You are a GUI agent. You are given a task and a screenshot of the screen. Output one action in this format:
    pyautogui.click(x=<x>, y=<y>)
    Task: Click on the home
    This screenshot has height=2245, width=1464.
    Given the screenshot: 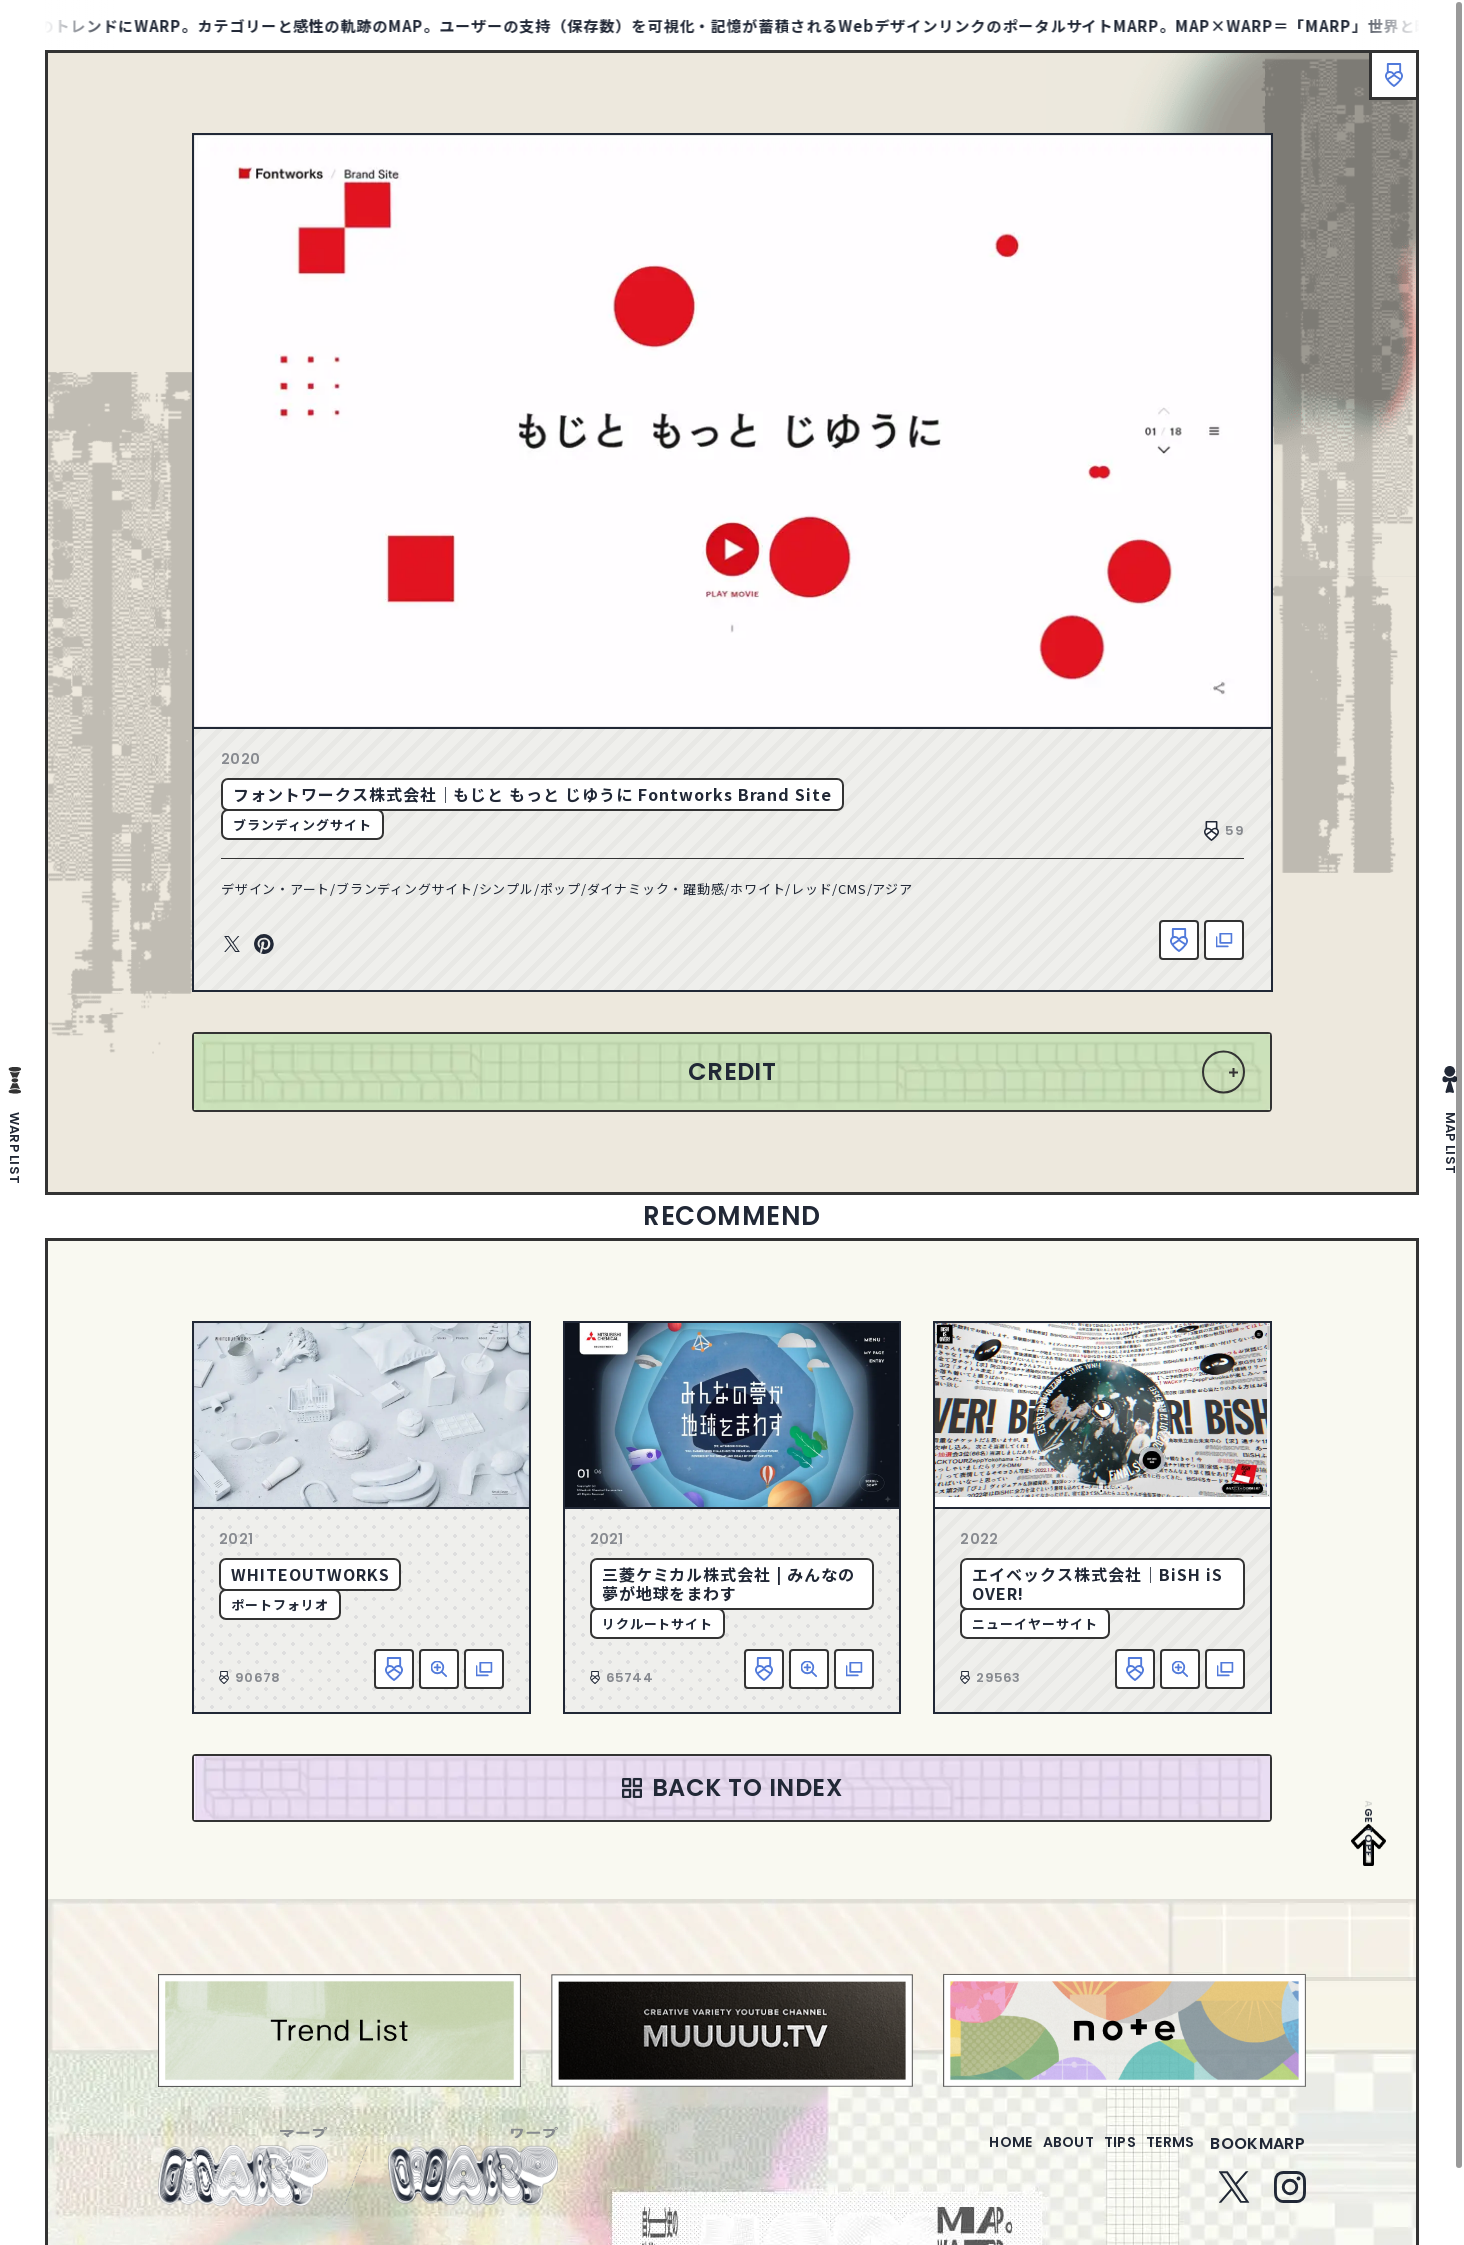 What is the action you would take?
    pyautogui.click(x=953, y=2155)
    